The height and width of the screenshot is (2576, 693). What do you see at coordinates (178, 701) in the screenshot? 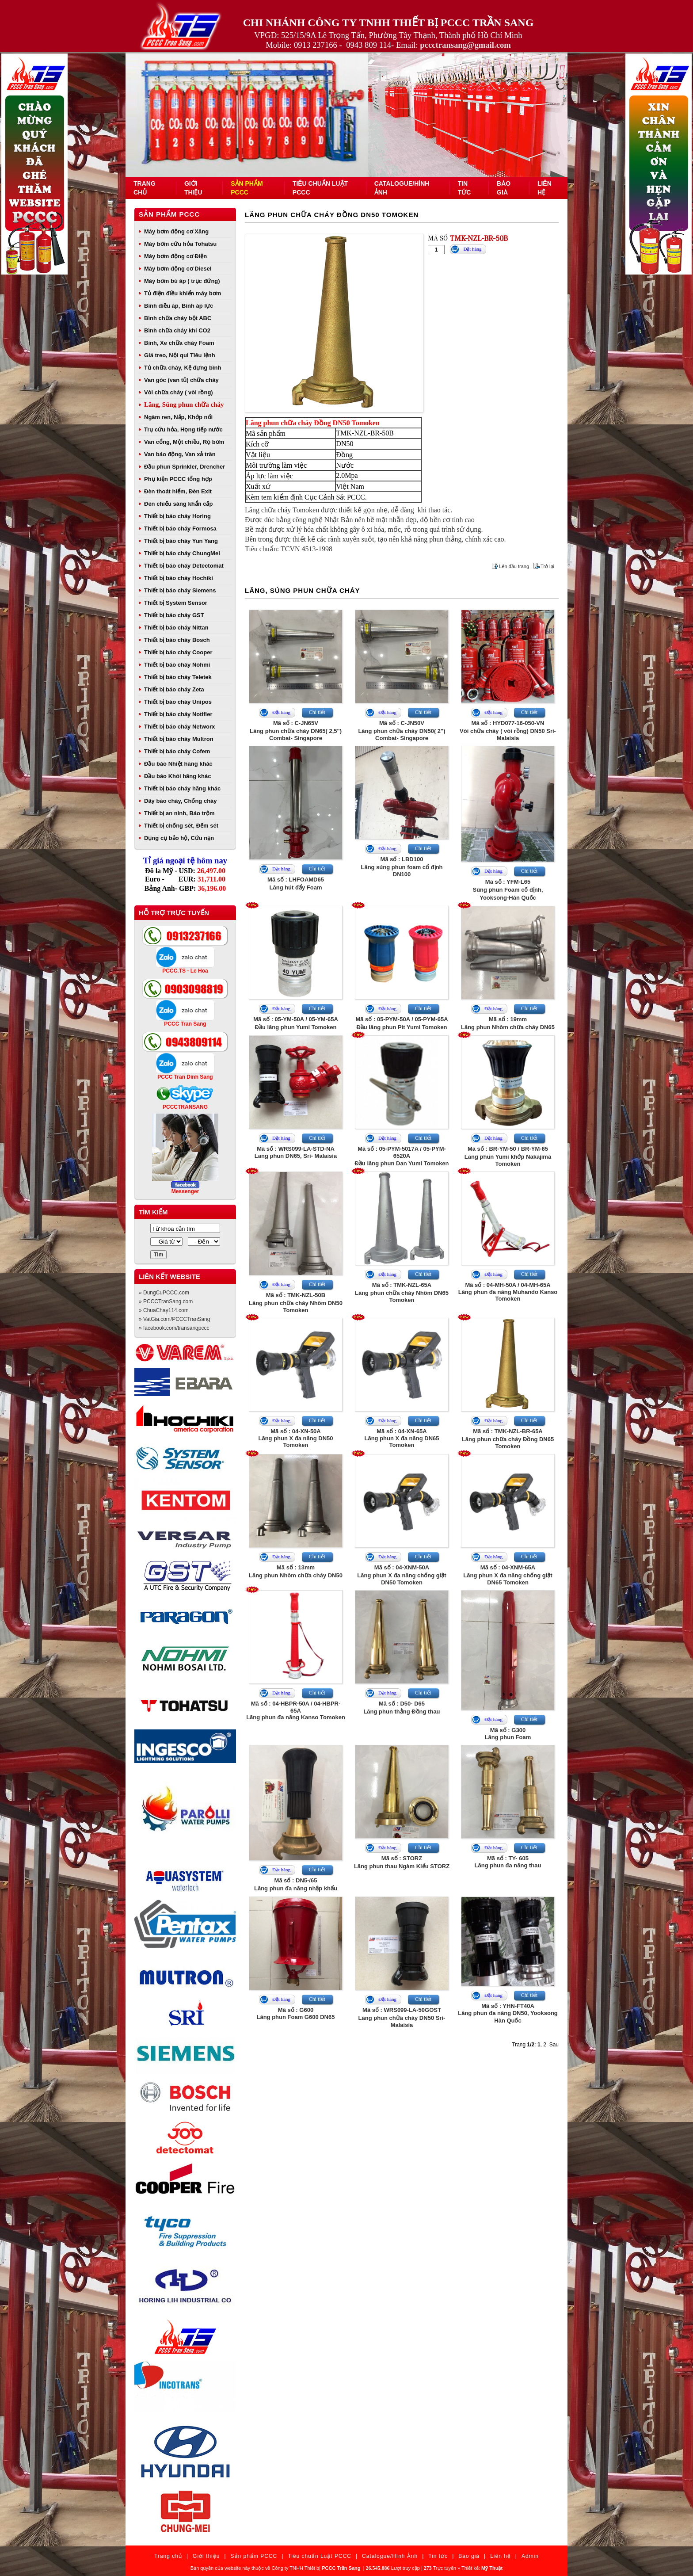
I see `Thiết bị báo cháy Unipos` at bounding box center [178, 701].